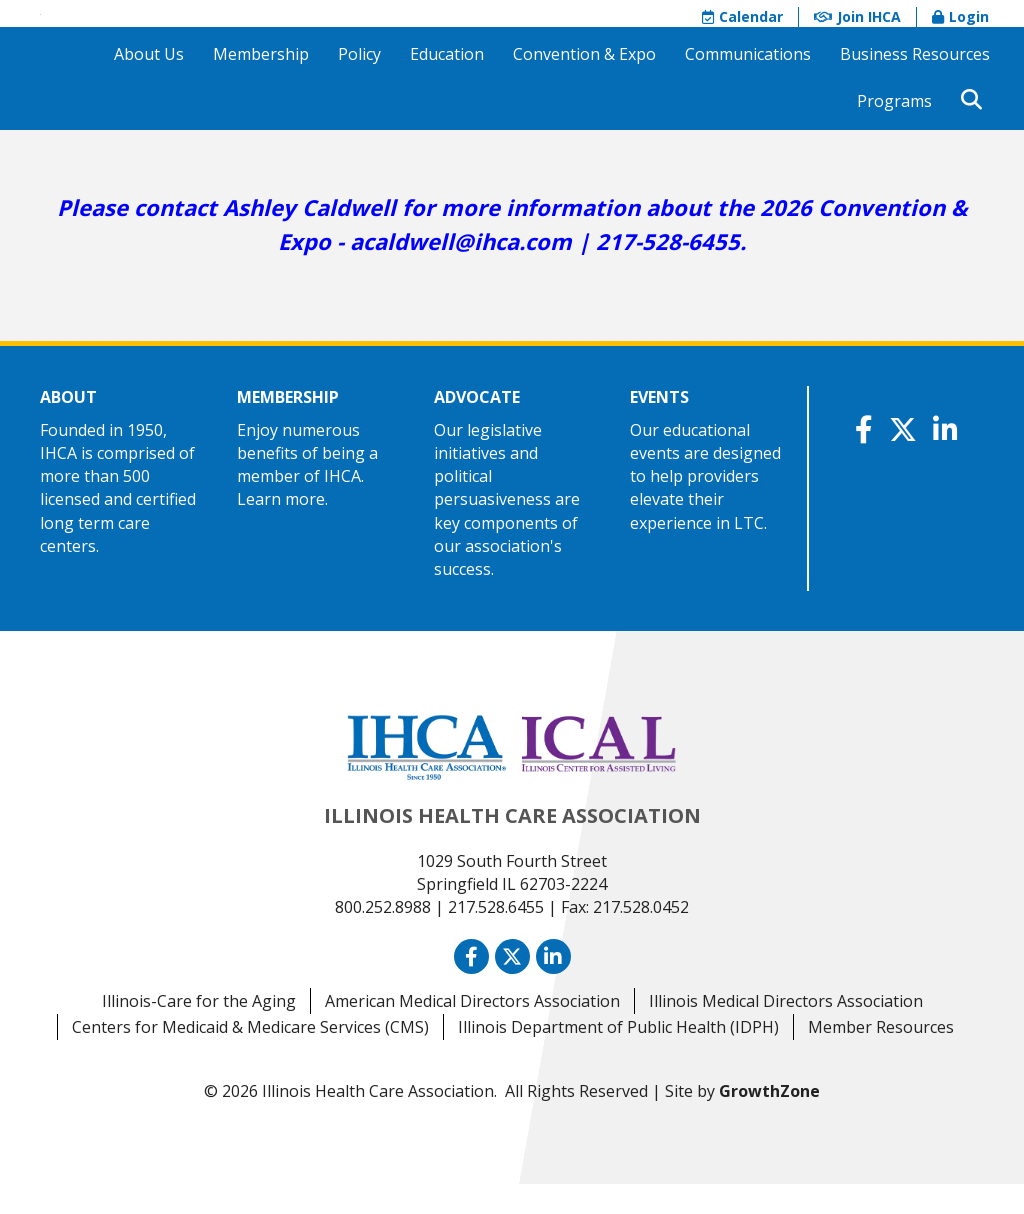 This screenshot has height=1214, width=1024. What do you see at coordinates (359, 84) in the screenshot?
I see `Policy` at bounding box center [359, 84].